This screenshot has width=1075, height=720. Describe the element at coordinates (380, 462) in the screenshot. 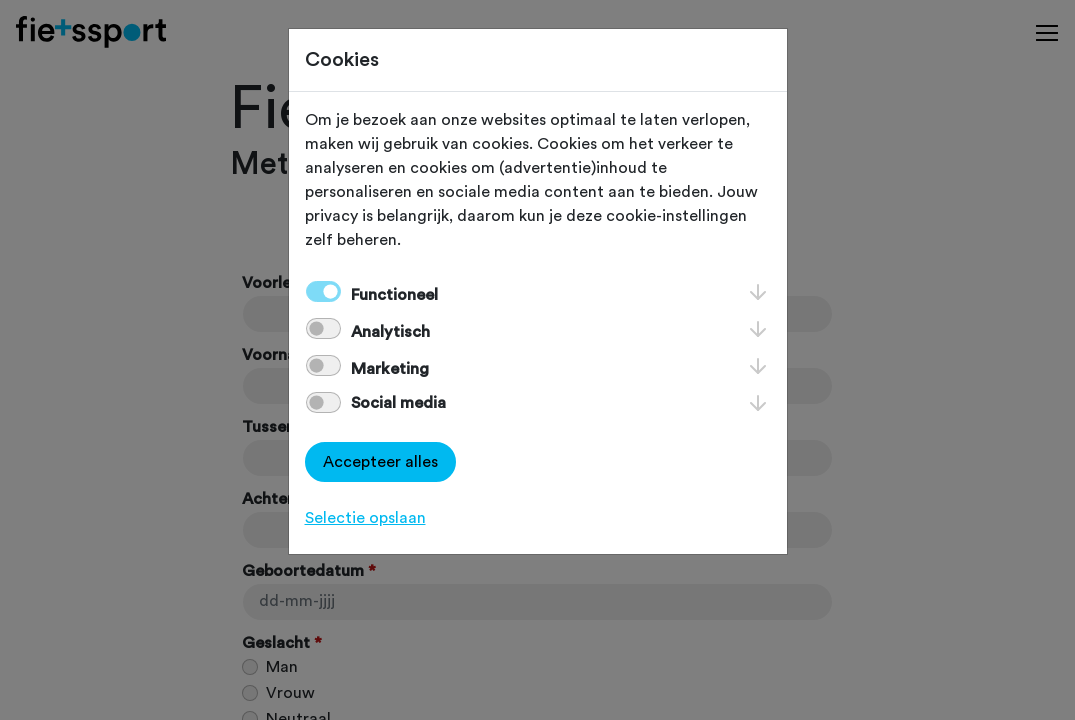

I see `Accepteer alles` at that location.